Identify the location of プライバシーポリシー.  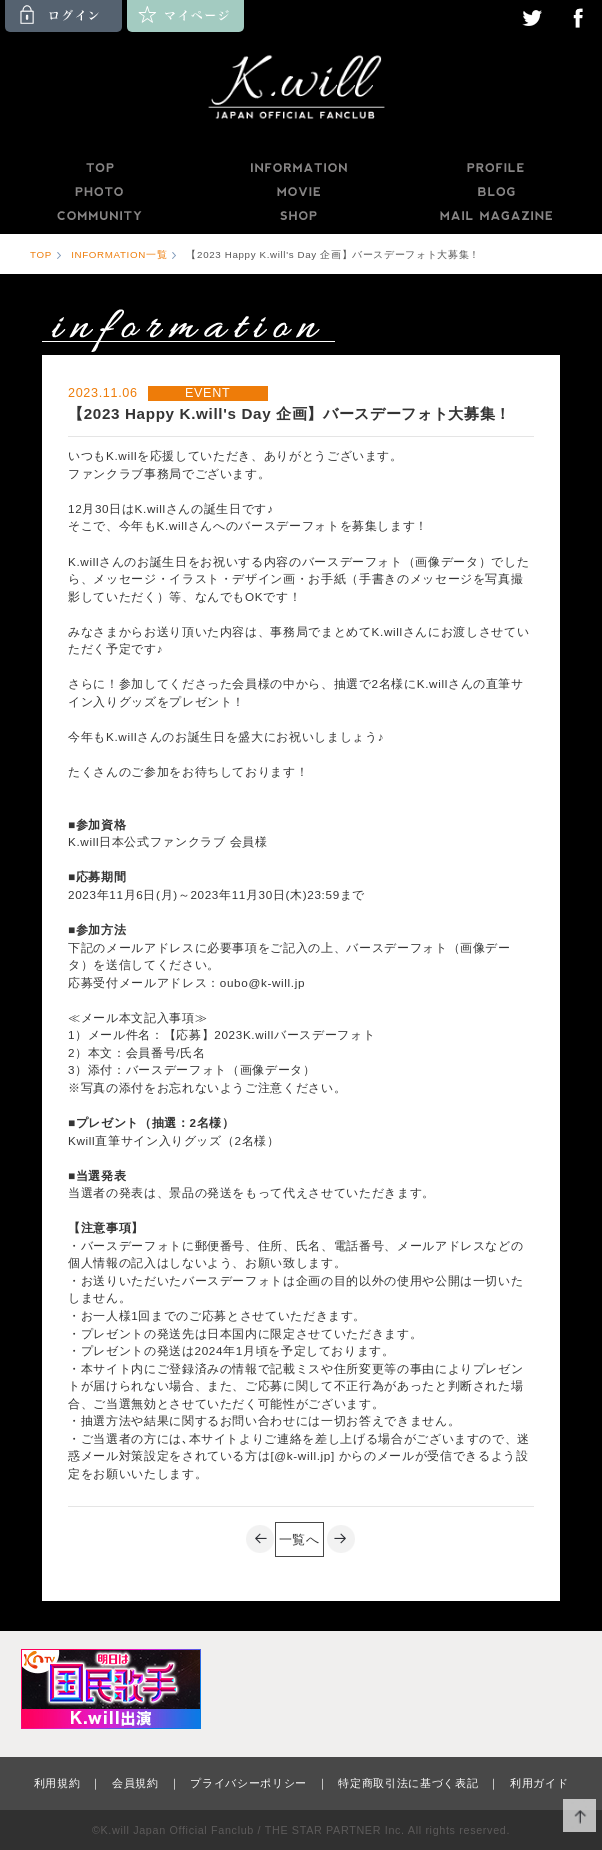
(248, 1783).